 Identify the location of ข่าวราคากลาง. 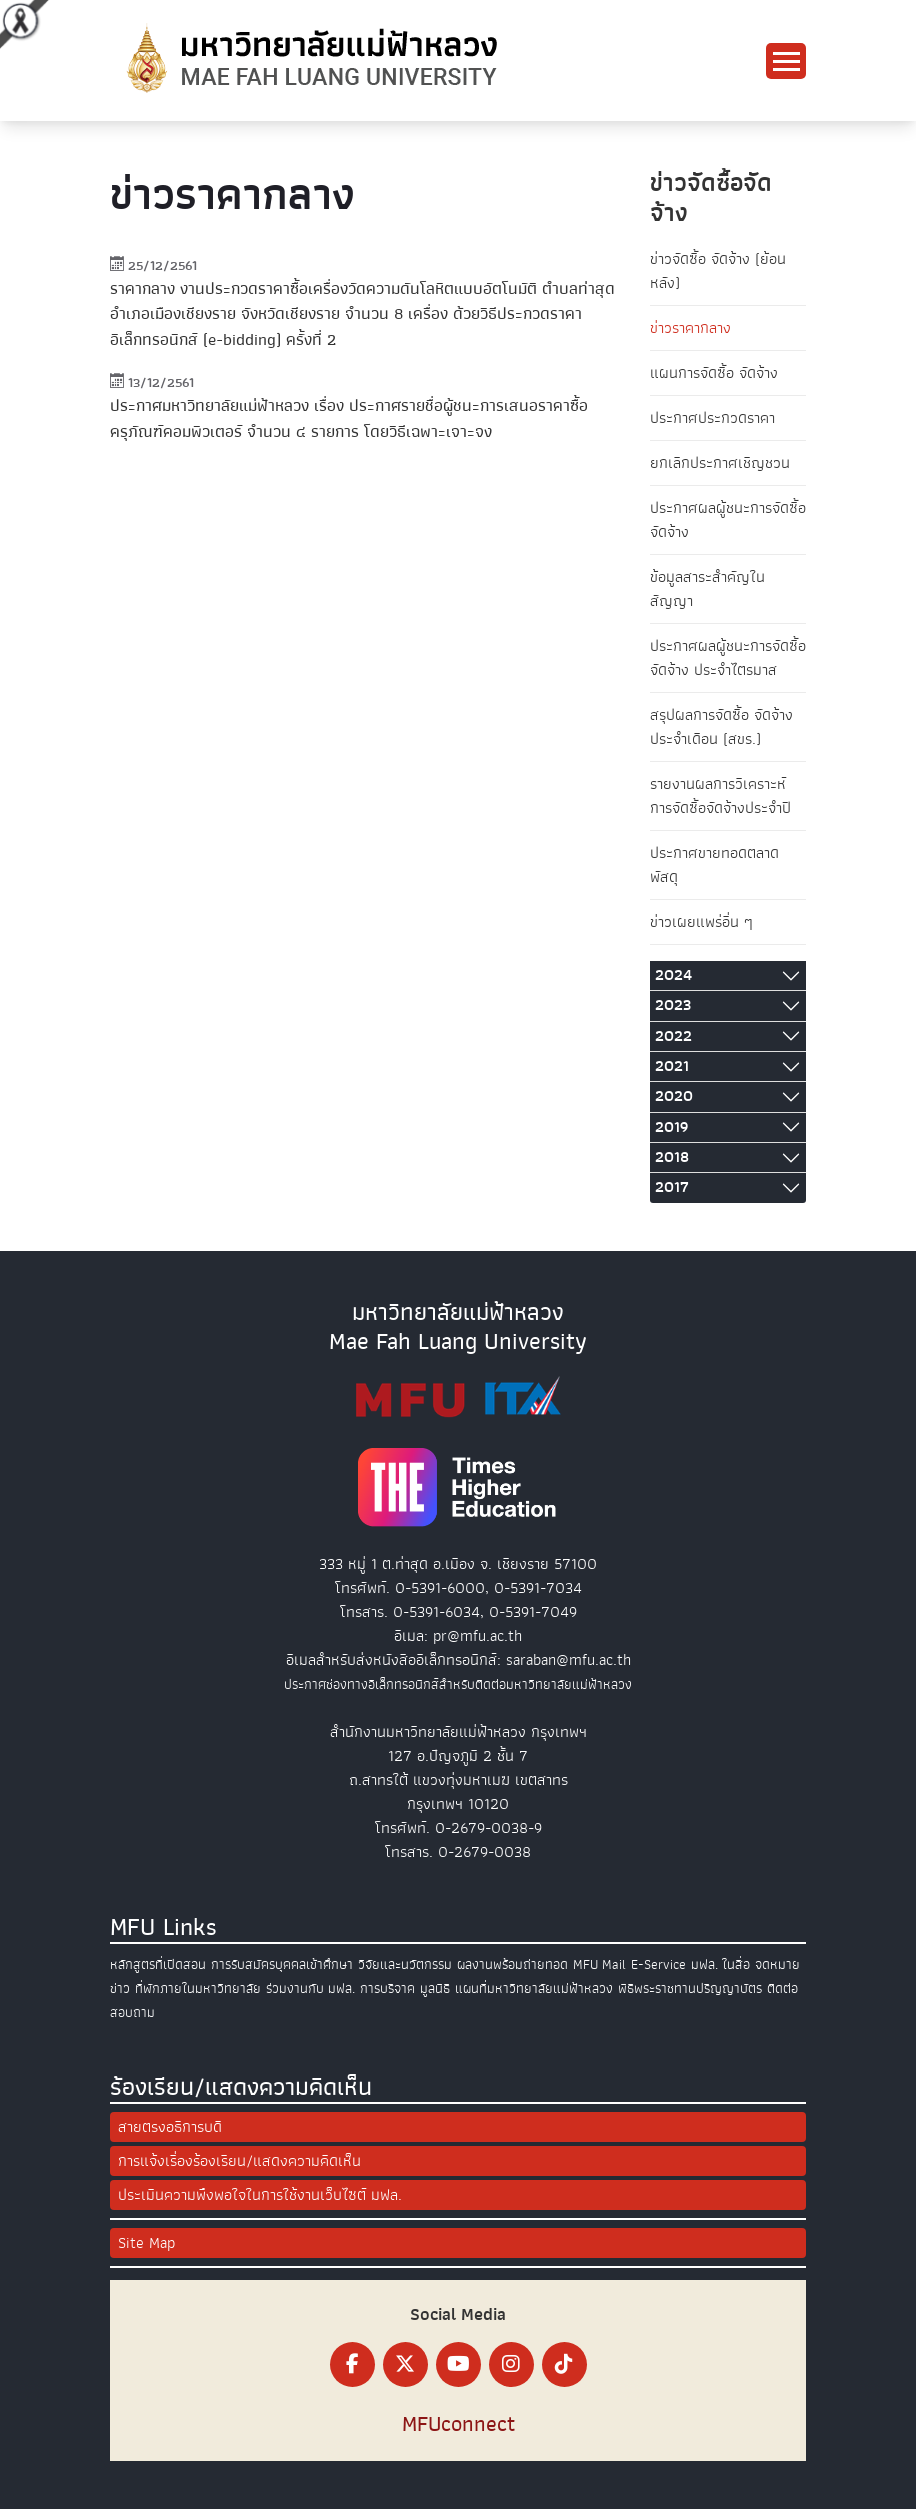
(690, 328).